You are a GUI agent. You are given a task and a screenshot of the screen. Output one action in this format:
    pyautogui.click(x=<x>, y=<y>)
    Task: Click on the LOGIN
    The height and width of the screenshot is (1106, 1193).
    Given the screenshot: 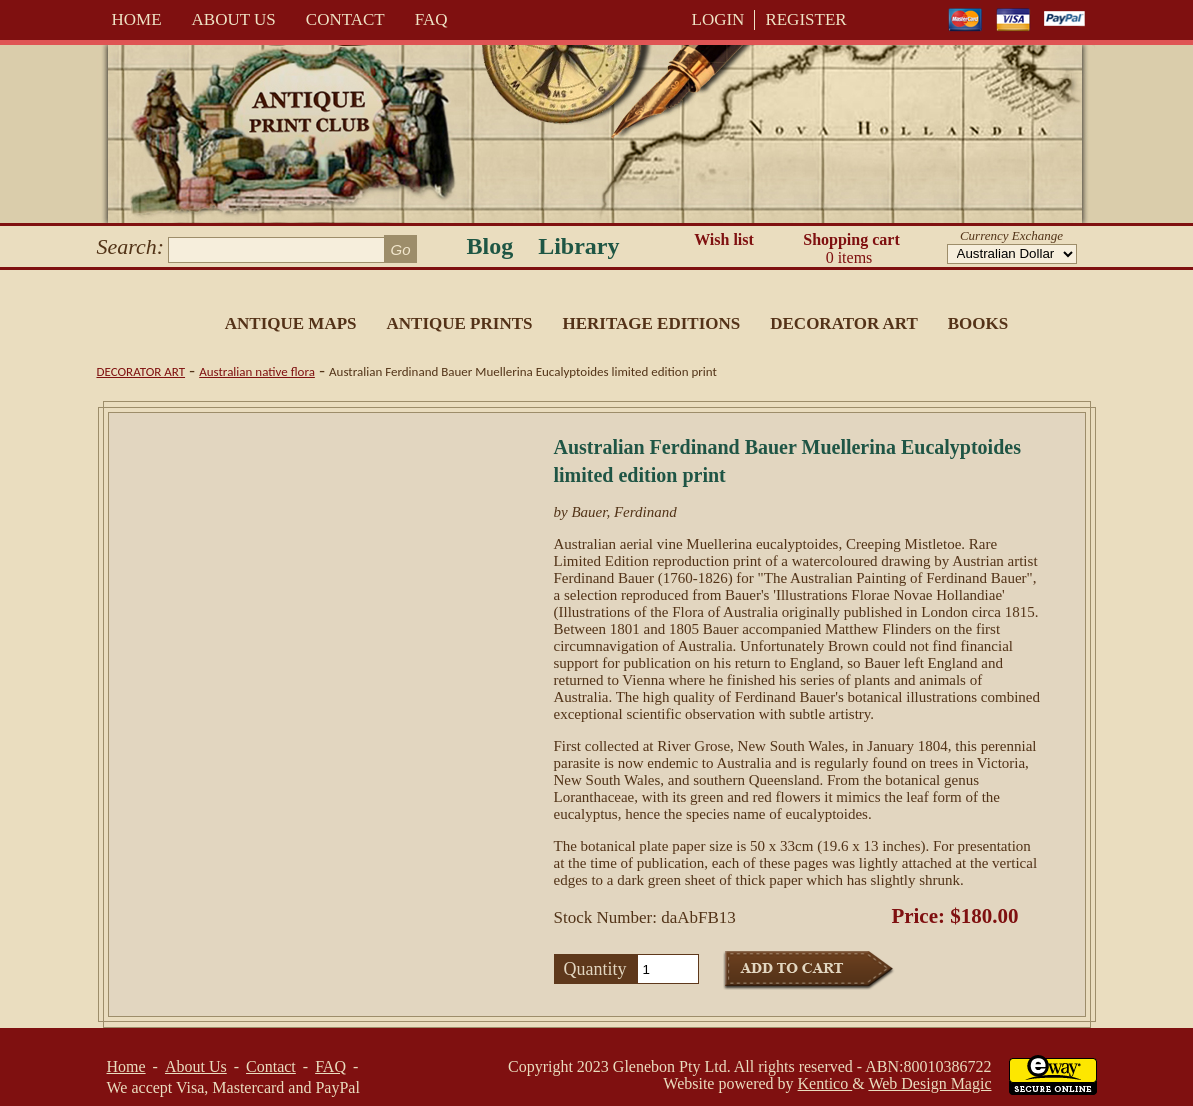 What is the action you would take?
    pyautogui.click(x=718, y=19)
    